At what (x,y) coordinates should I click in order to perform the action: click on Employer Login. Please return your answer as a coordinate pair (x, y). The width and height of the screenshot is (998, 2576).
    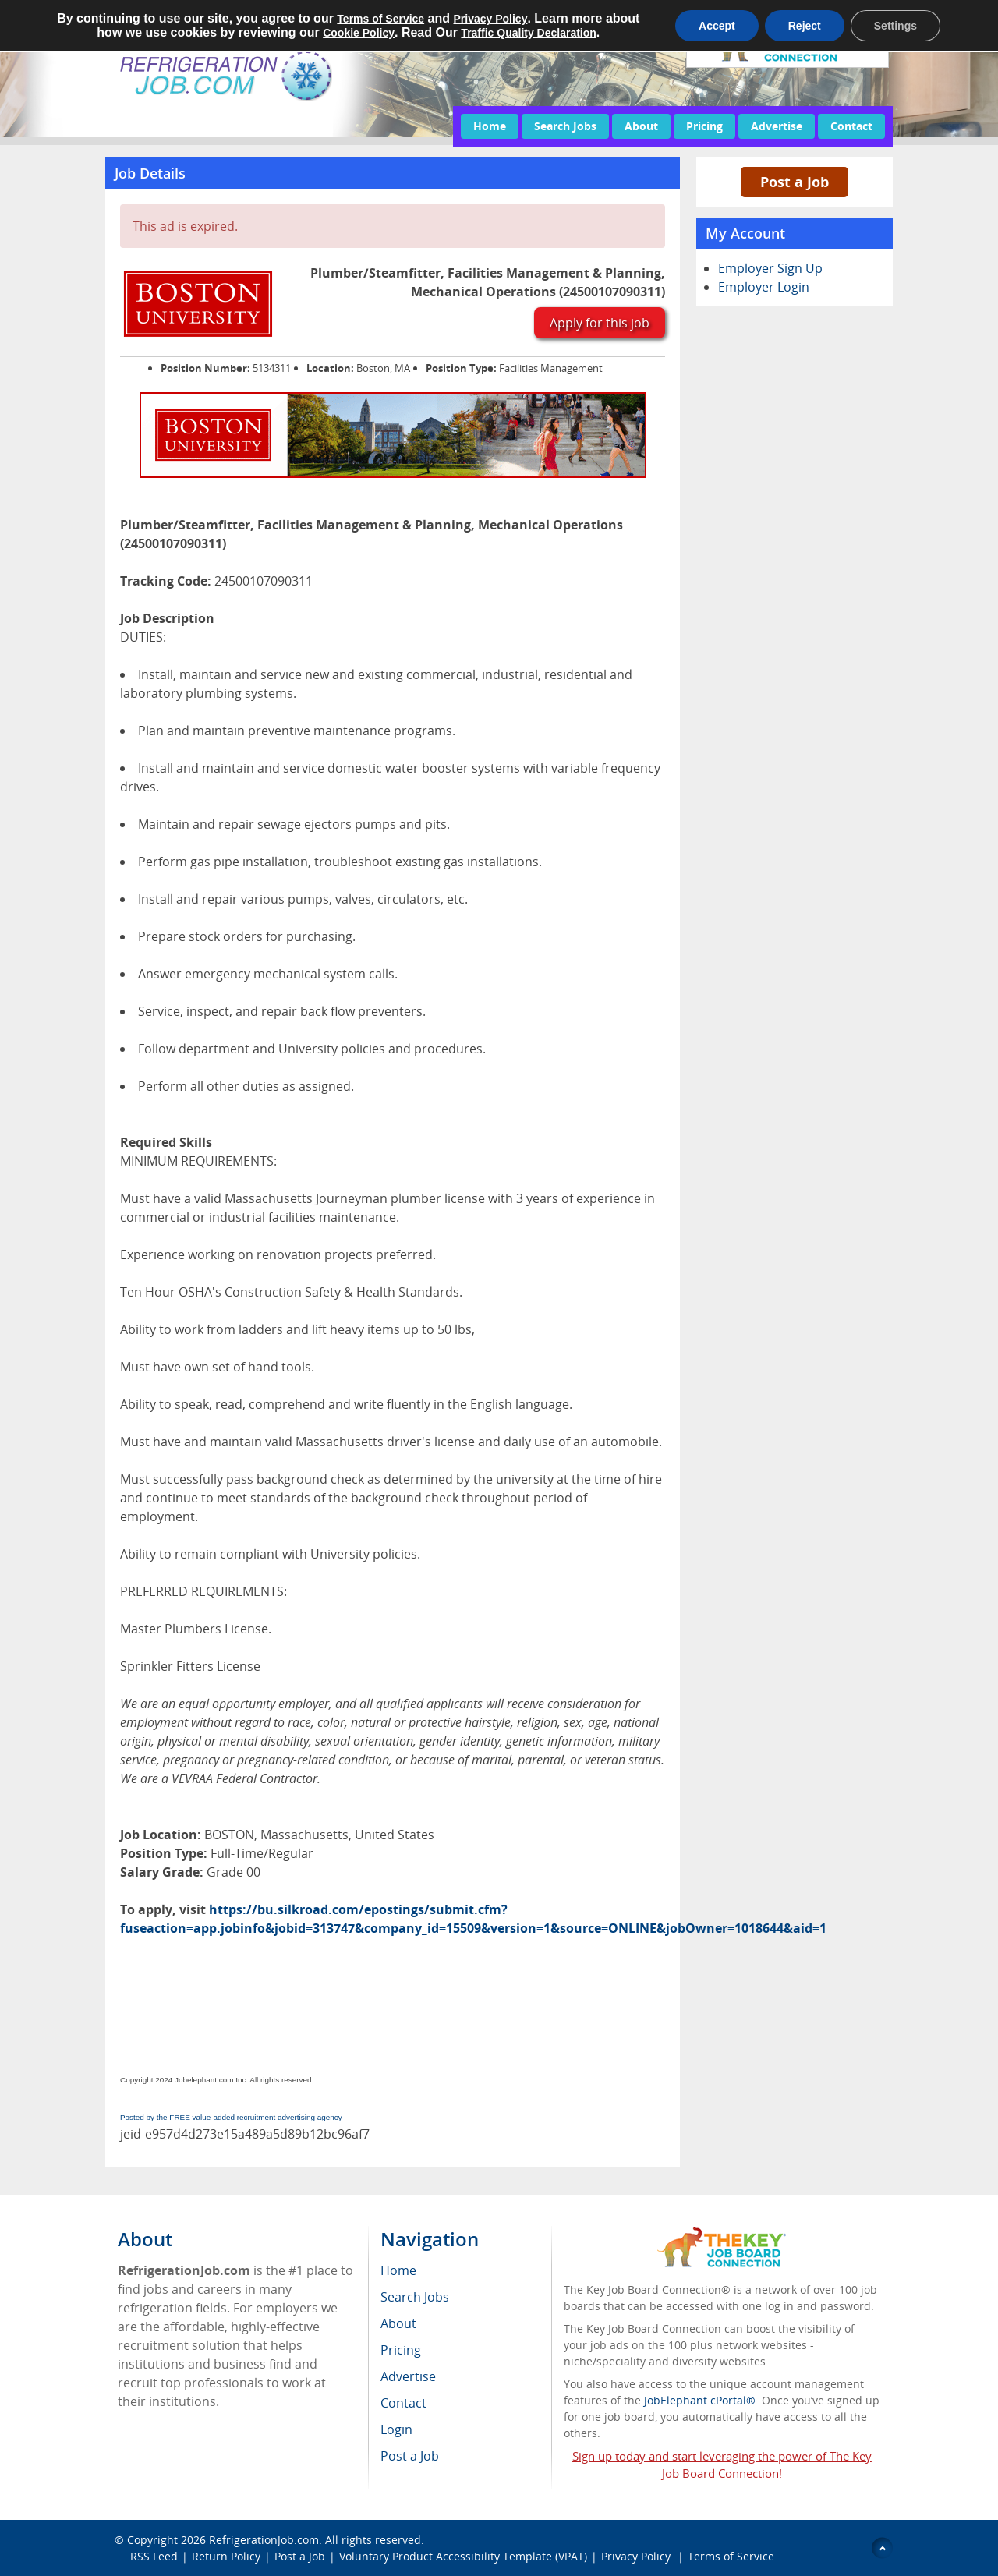
    Looking at the image, I should click on (763, 286).